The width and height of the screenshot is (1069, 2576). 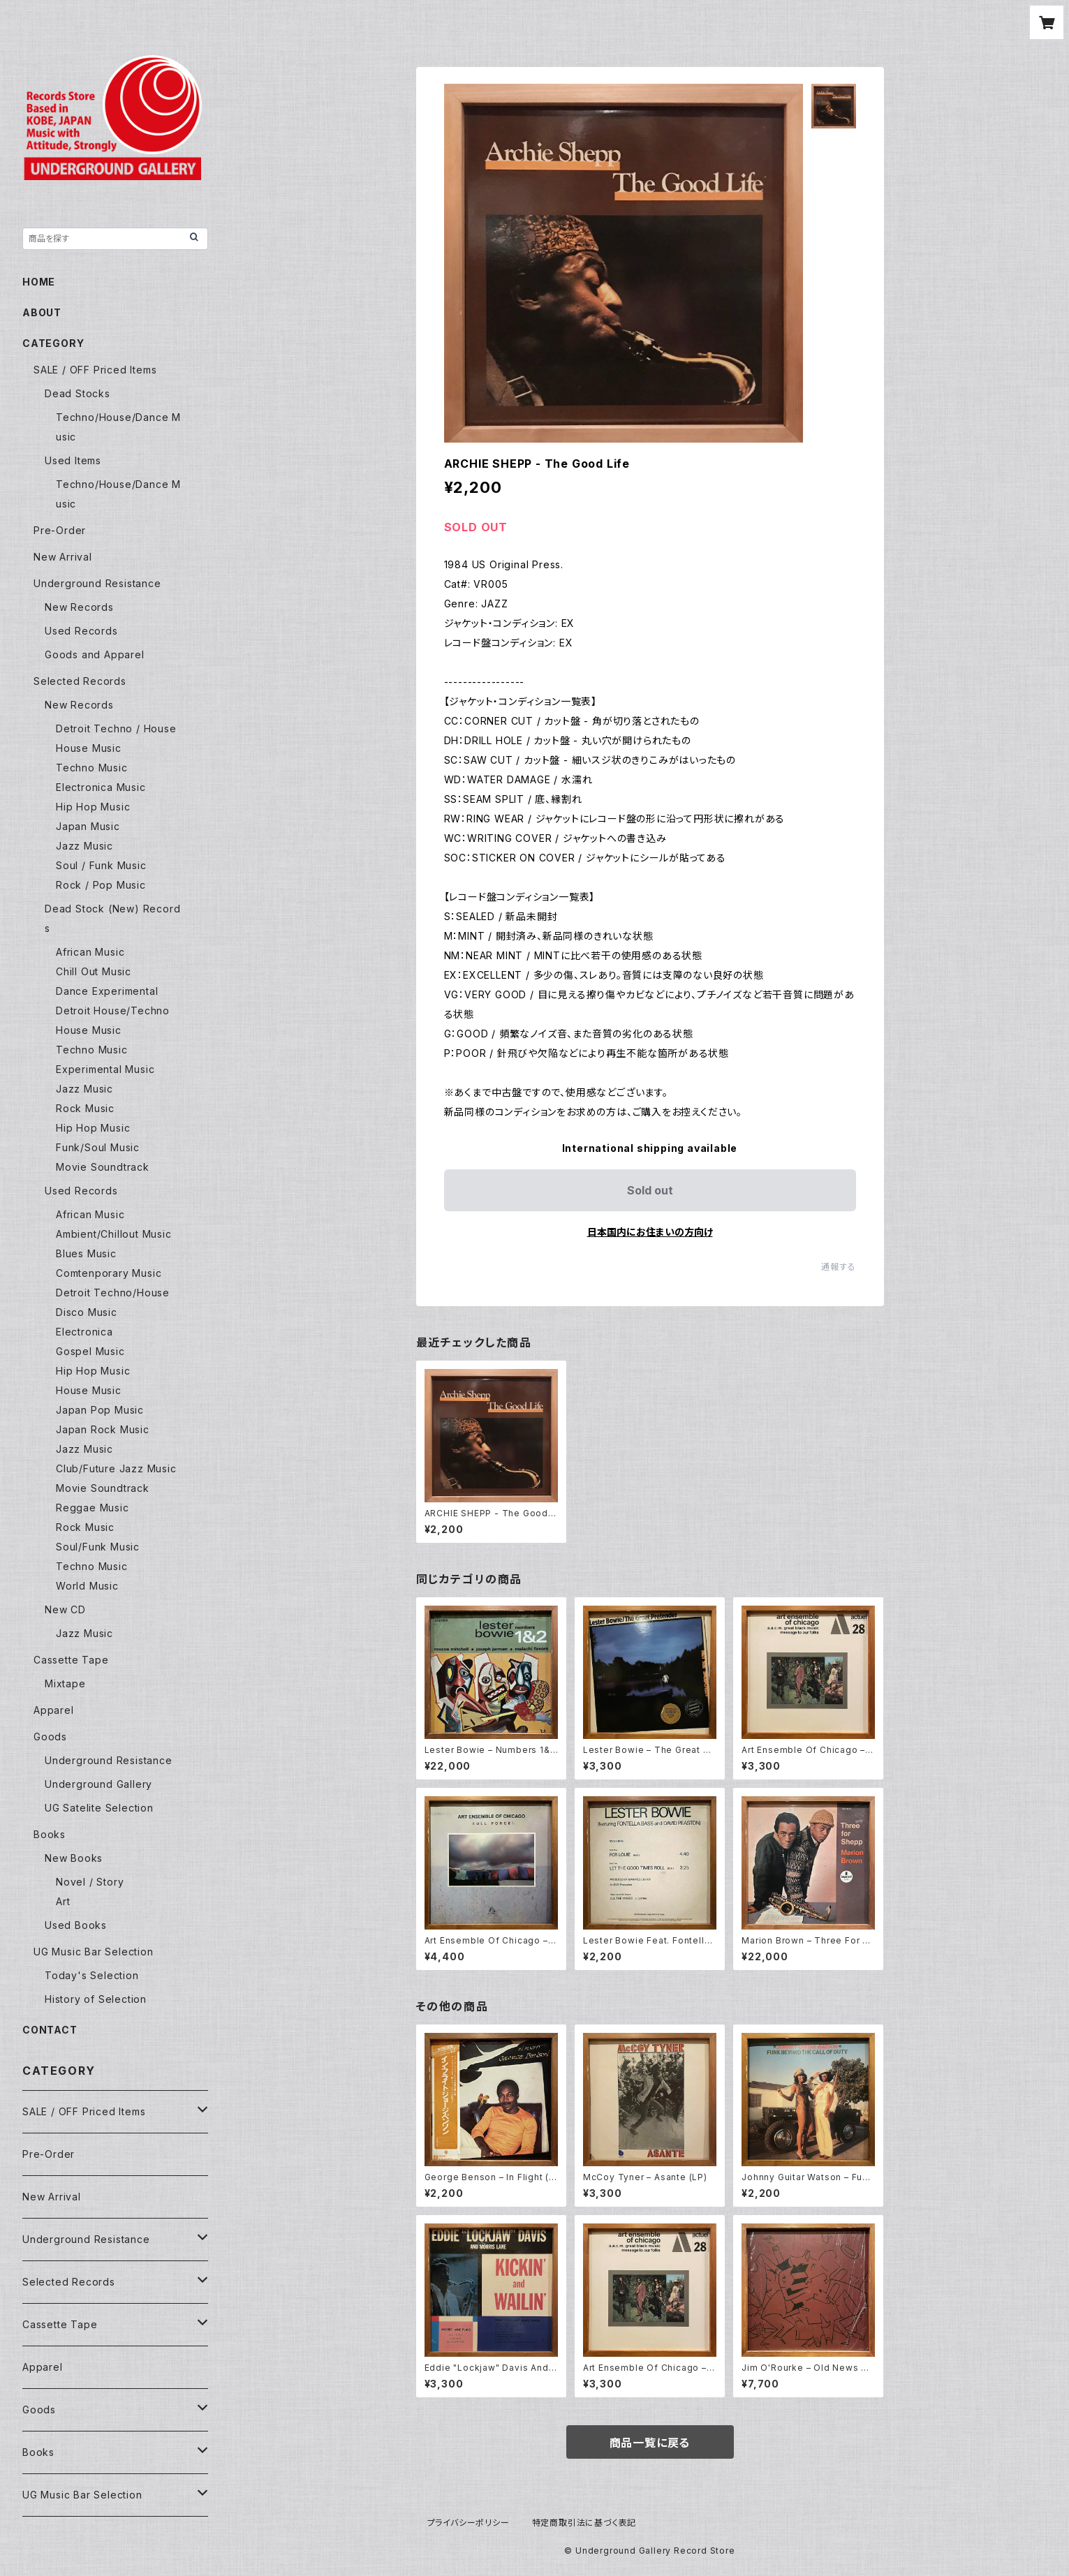 What do you see at coordinates (71, 1660) in the screenshot?
I see `Cassette Tape` at bounding box center [71, 1660].